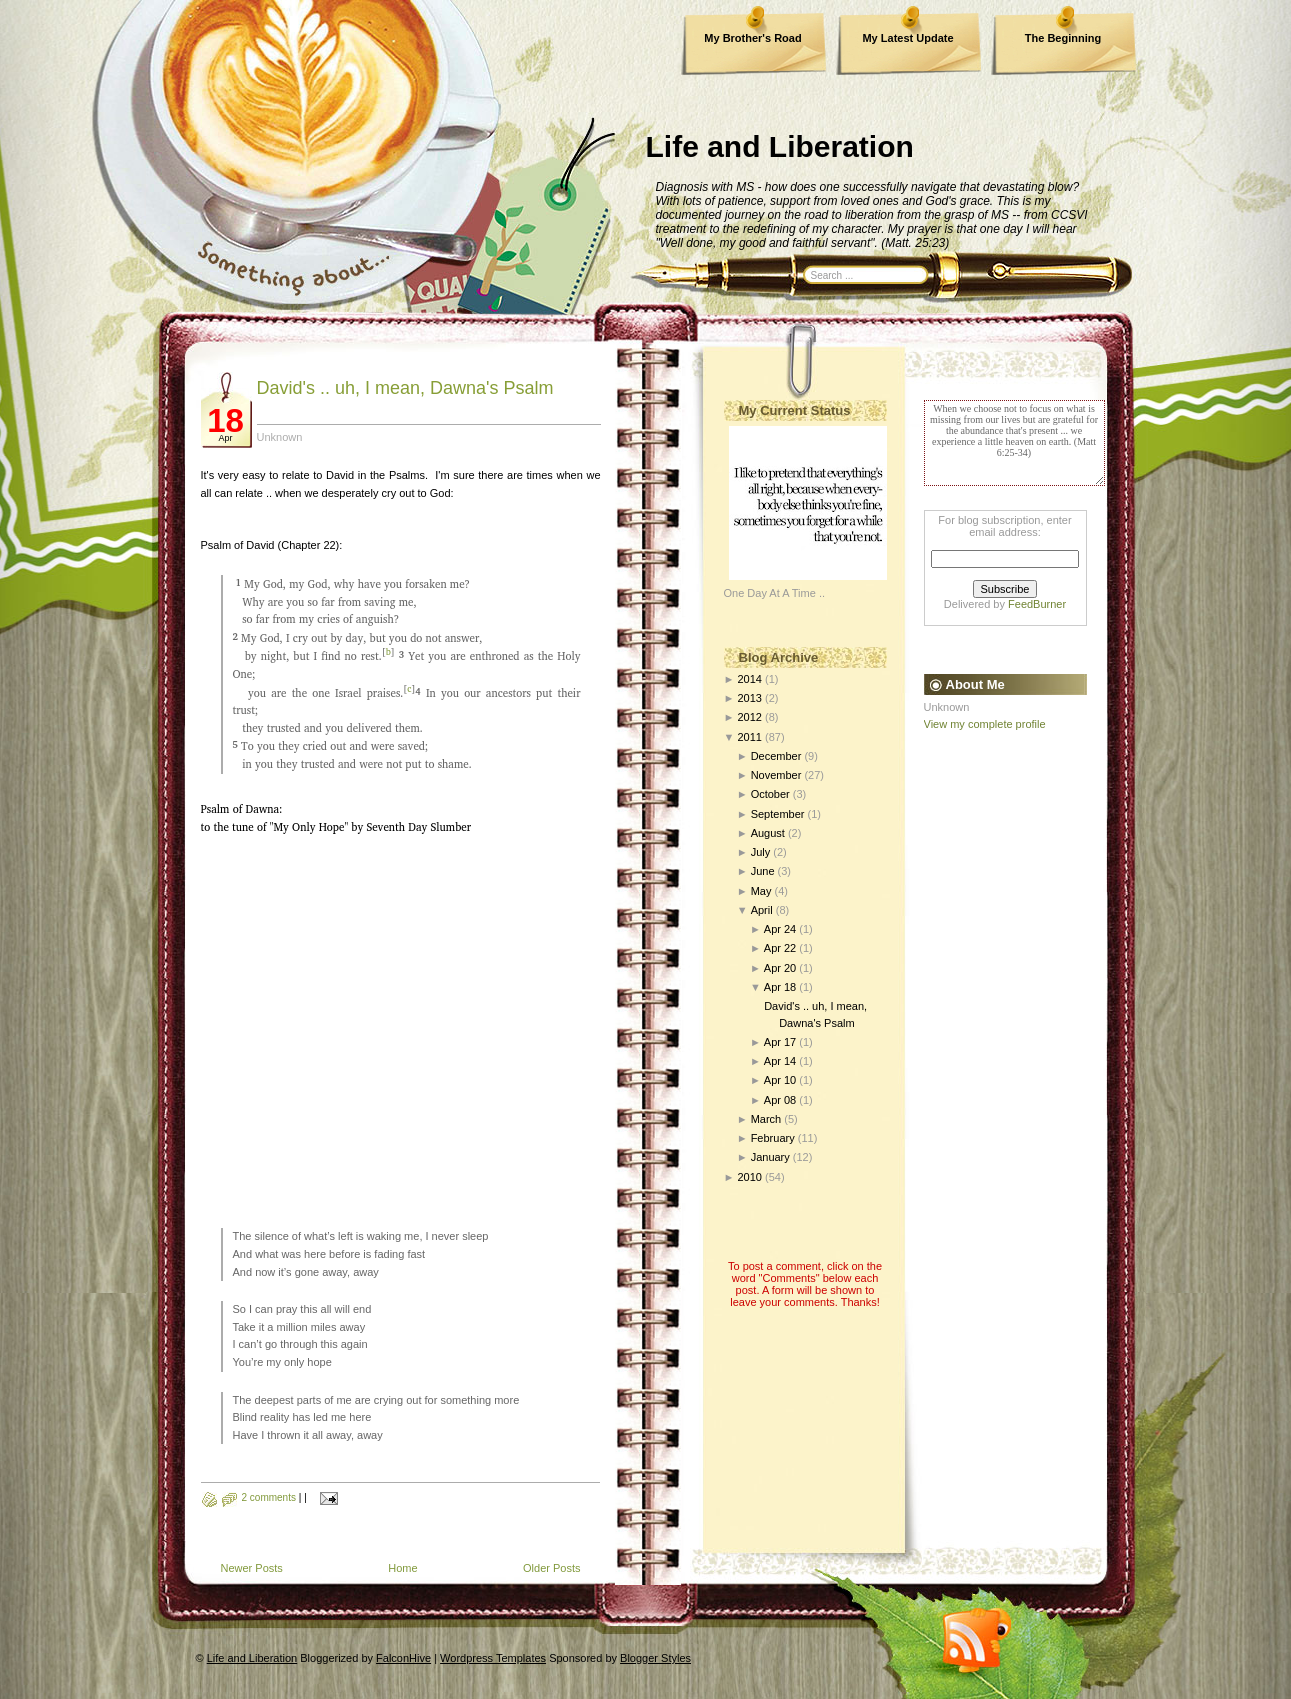 The height and width of the screenshot is (1699, 1291). I want to click on Apr 10, so click(780, 1080).